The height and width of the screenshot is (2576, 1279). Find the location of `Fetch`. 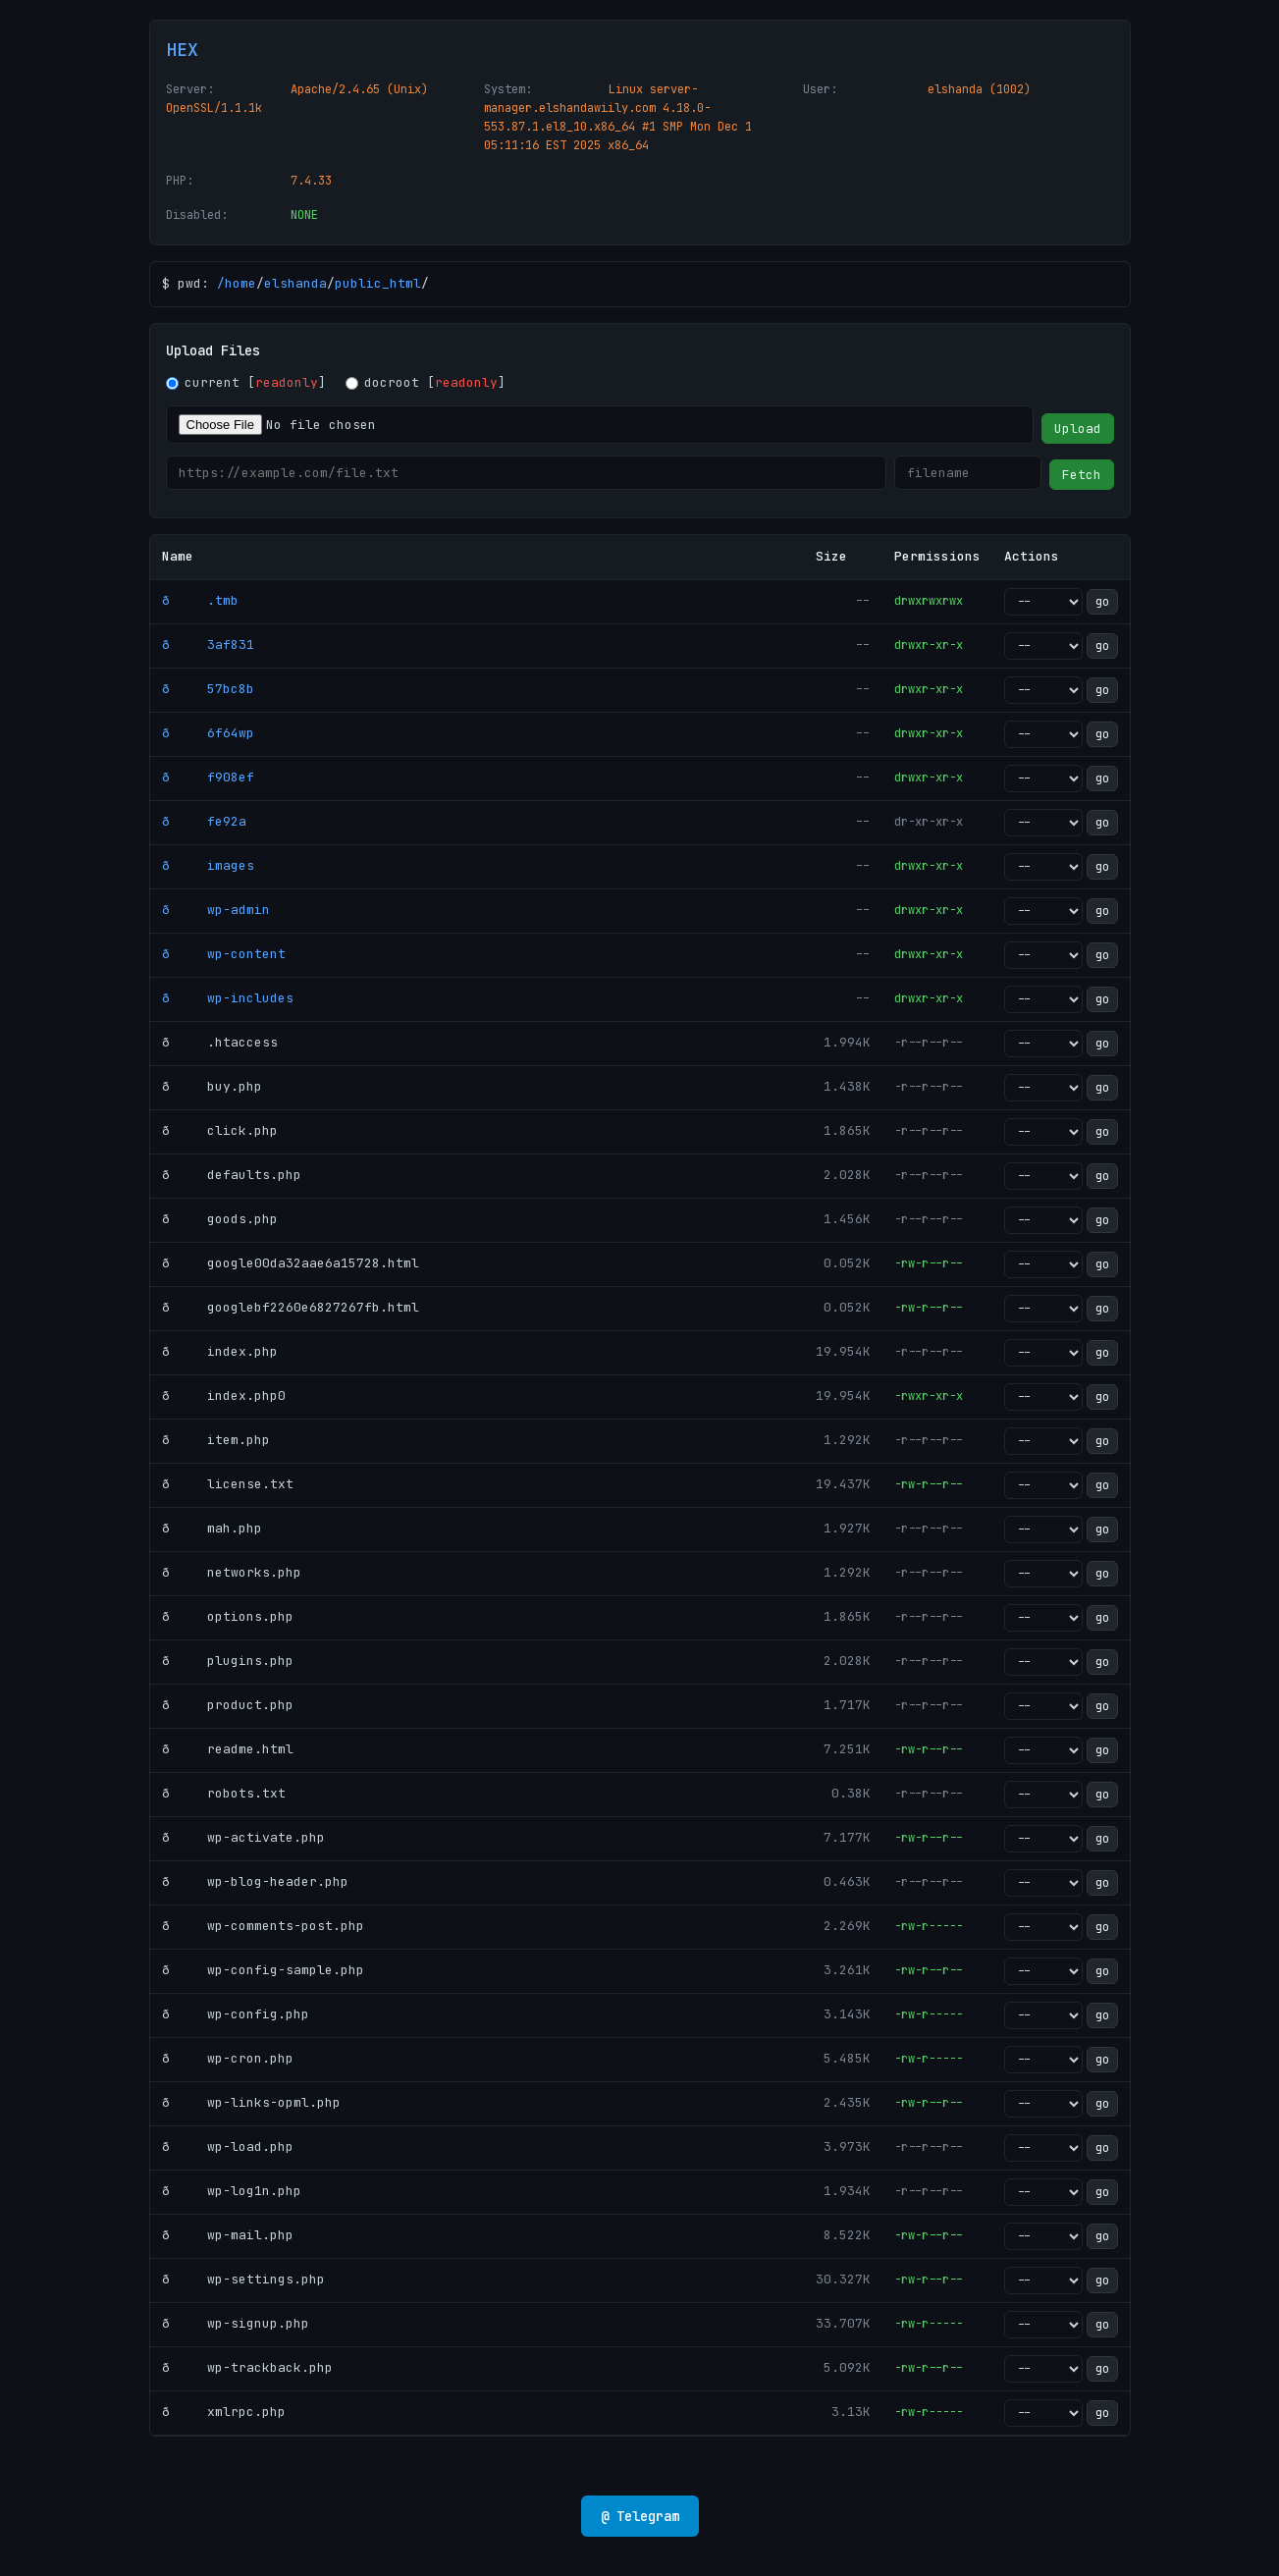

Fetch is located at coordinates (1081, 474).